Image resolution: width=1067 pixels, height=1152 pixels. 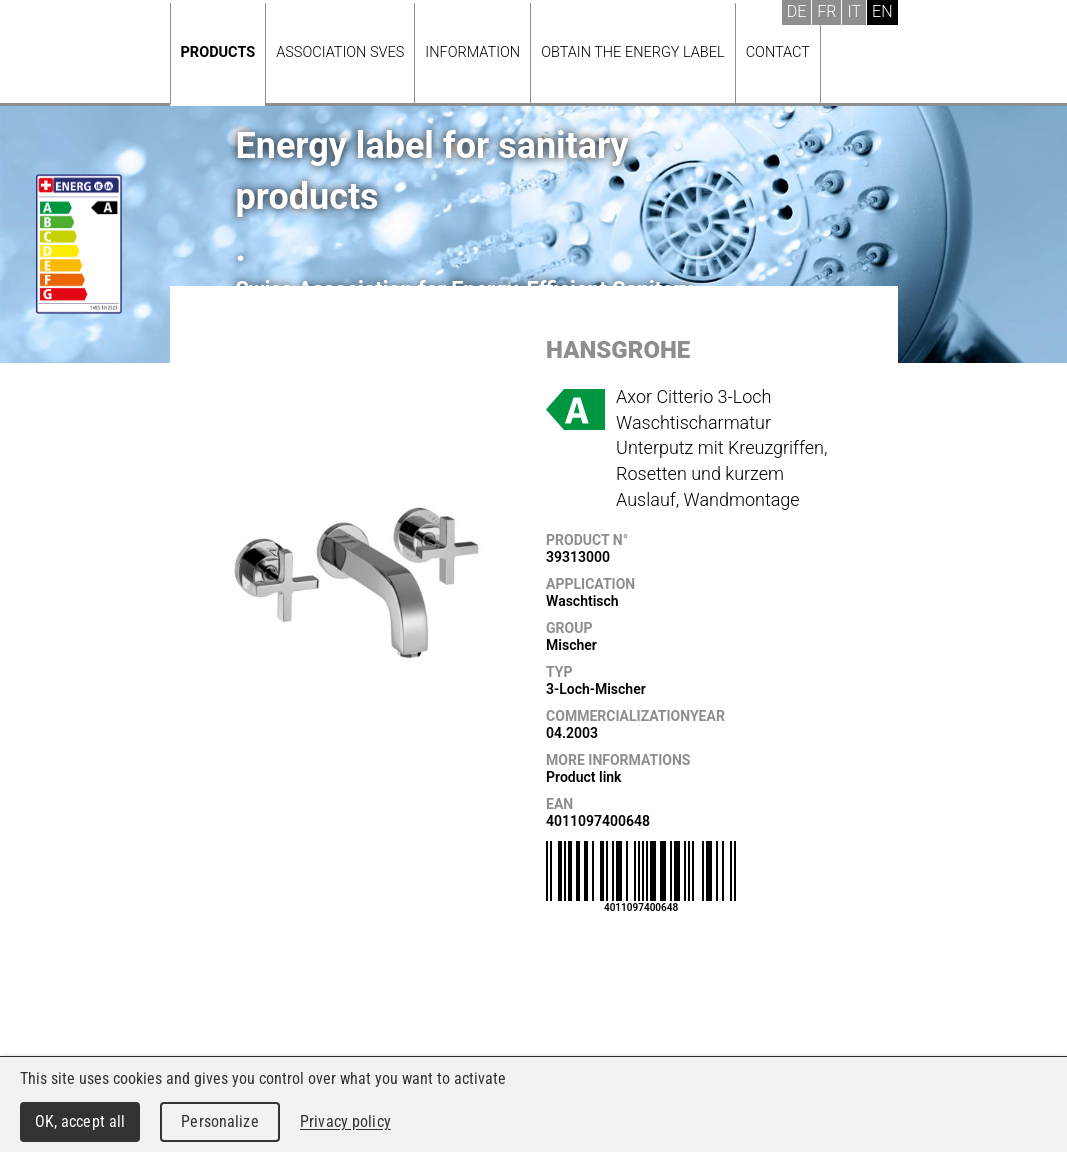 I want to click on Information, so click(x=472, y=52).